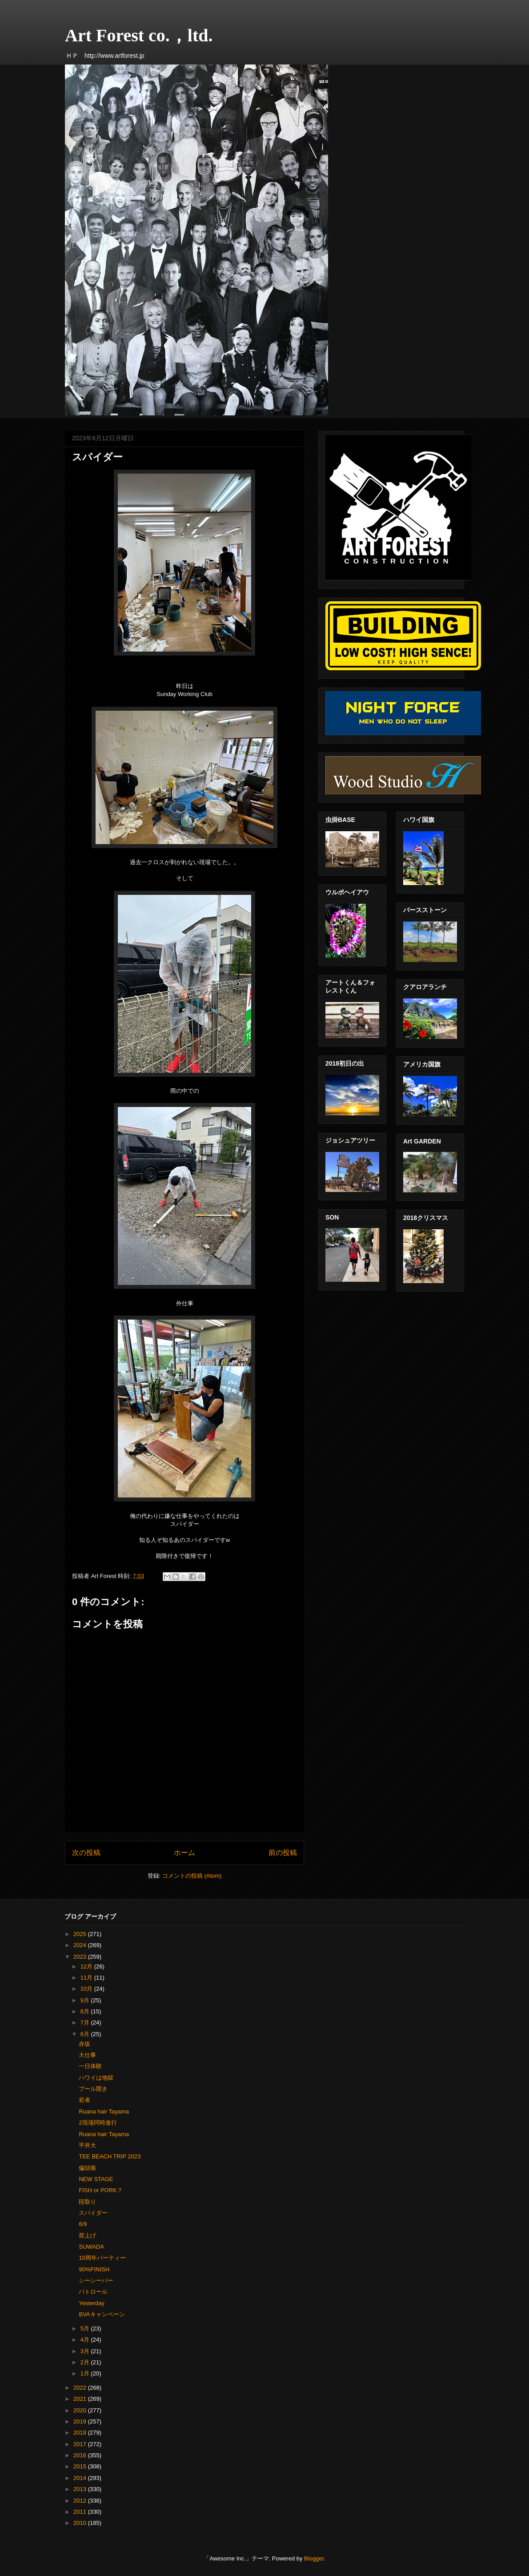 The height and width of the screenshot is (2576, 529). What do you see at coordinates (139, 35) in the screenshot?
I see `Art Forest co.，ltd.` at bounding box center [139, 35].